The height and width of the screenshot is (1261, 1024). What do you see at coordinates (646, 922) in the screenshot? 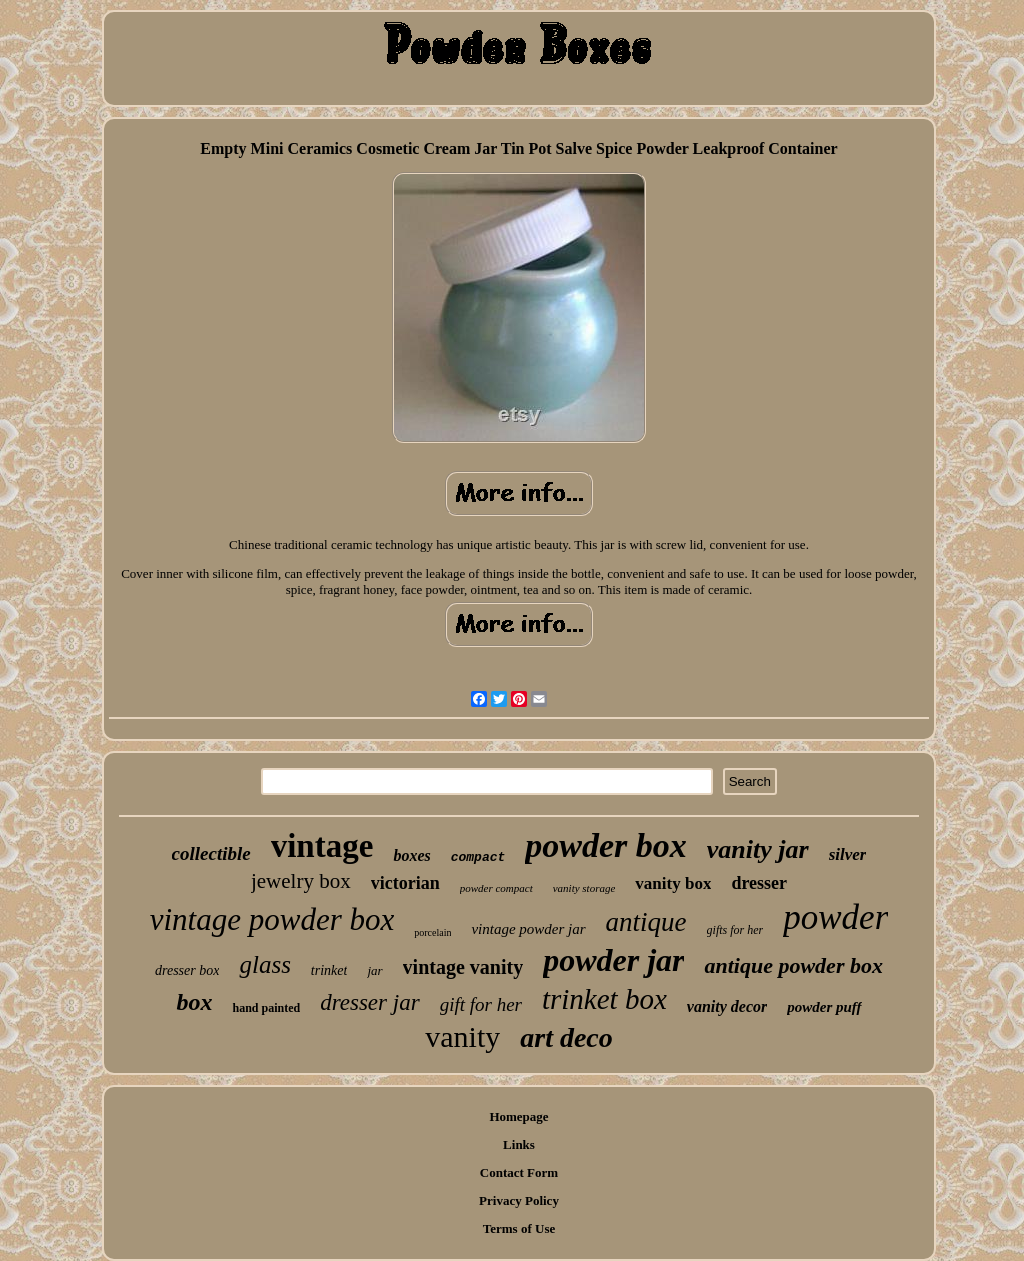
I see `antique` at bounding box center [646, 922].